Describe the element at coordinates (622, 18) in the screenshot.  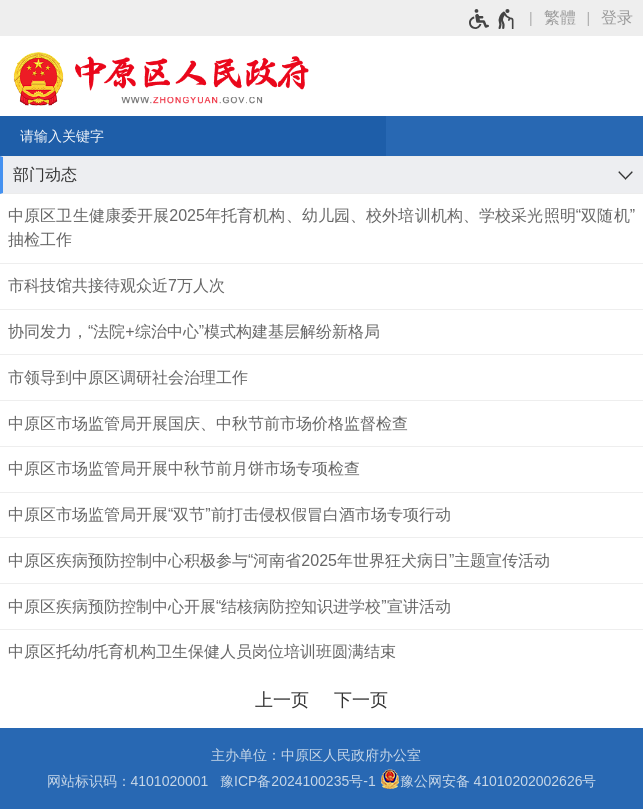
I see `[登录]` at that location.